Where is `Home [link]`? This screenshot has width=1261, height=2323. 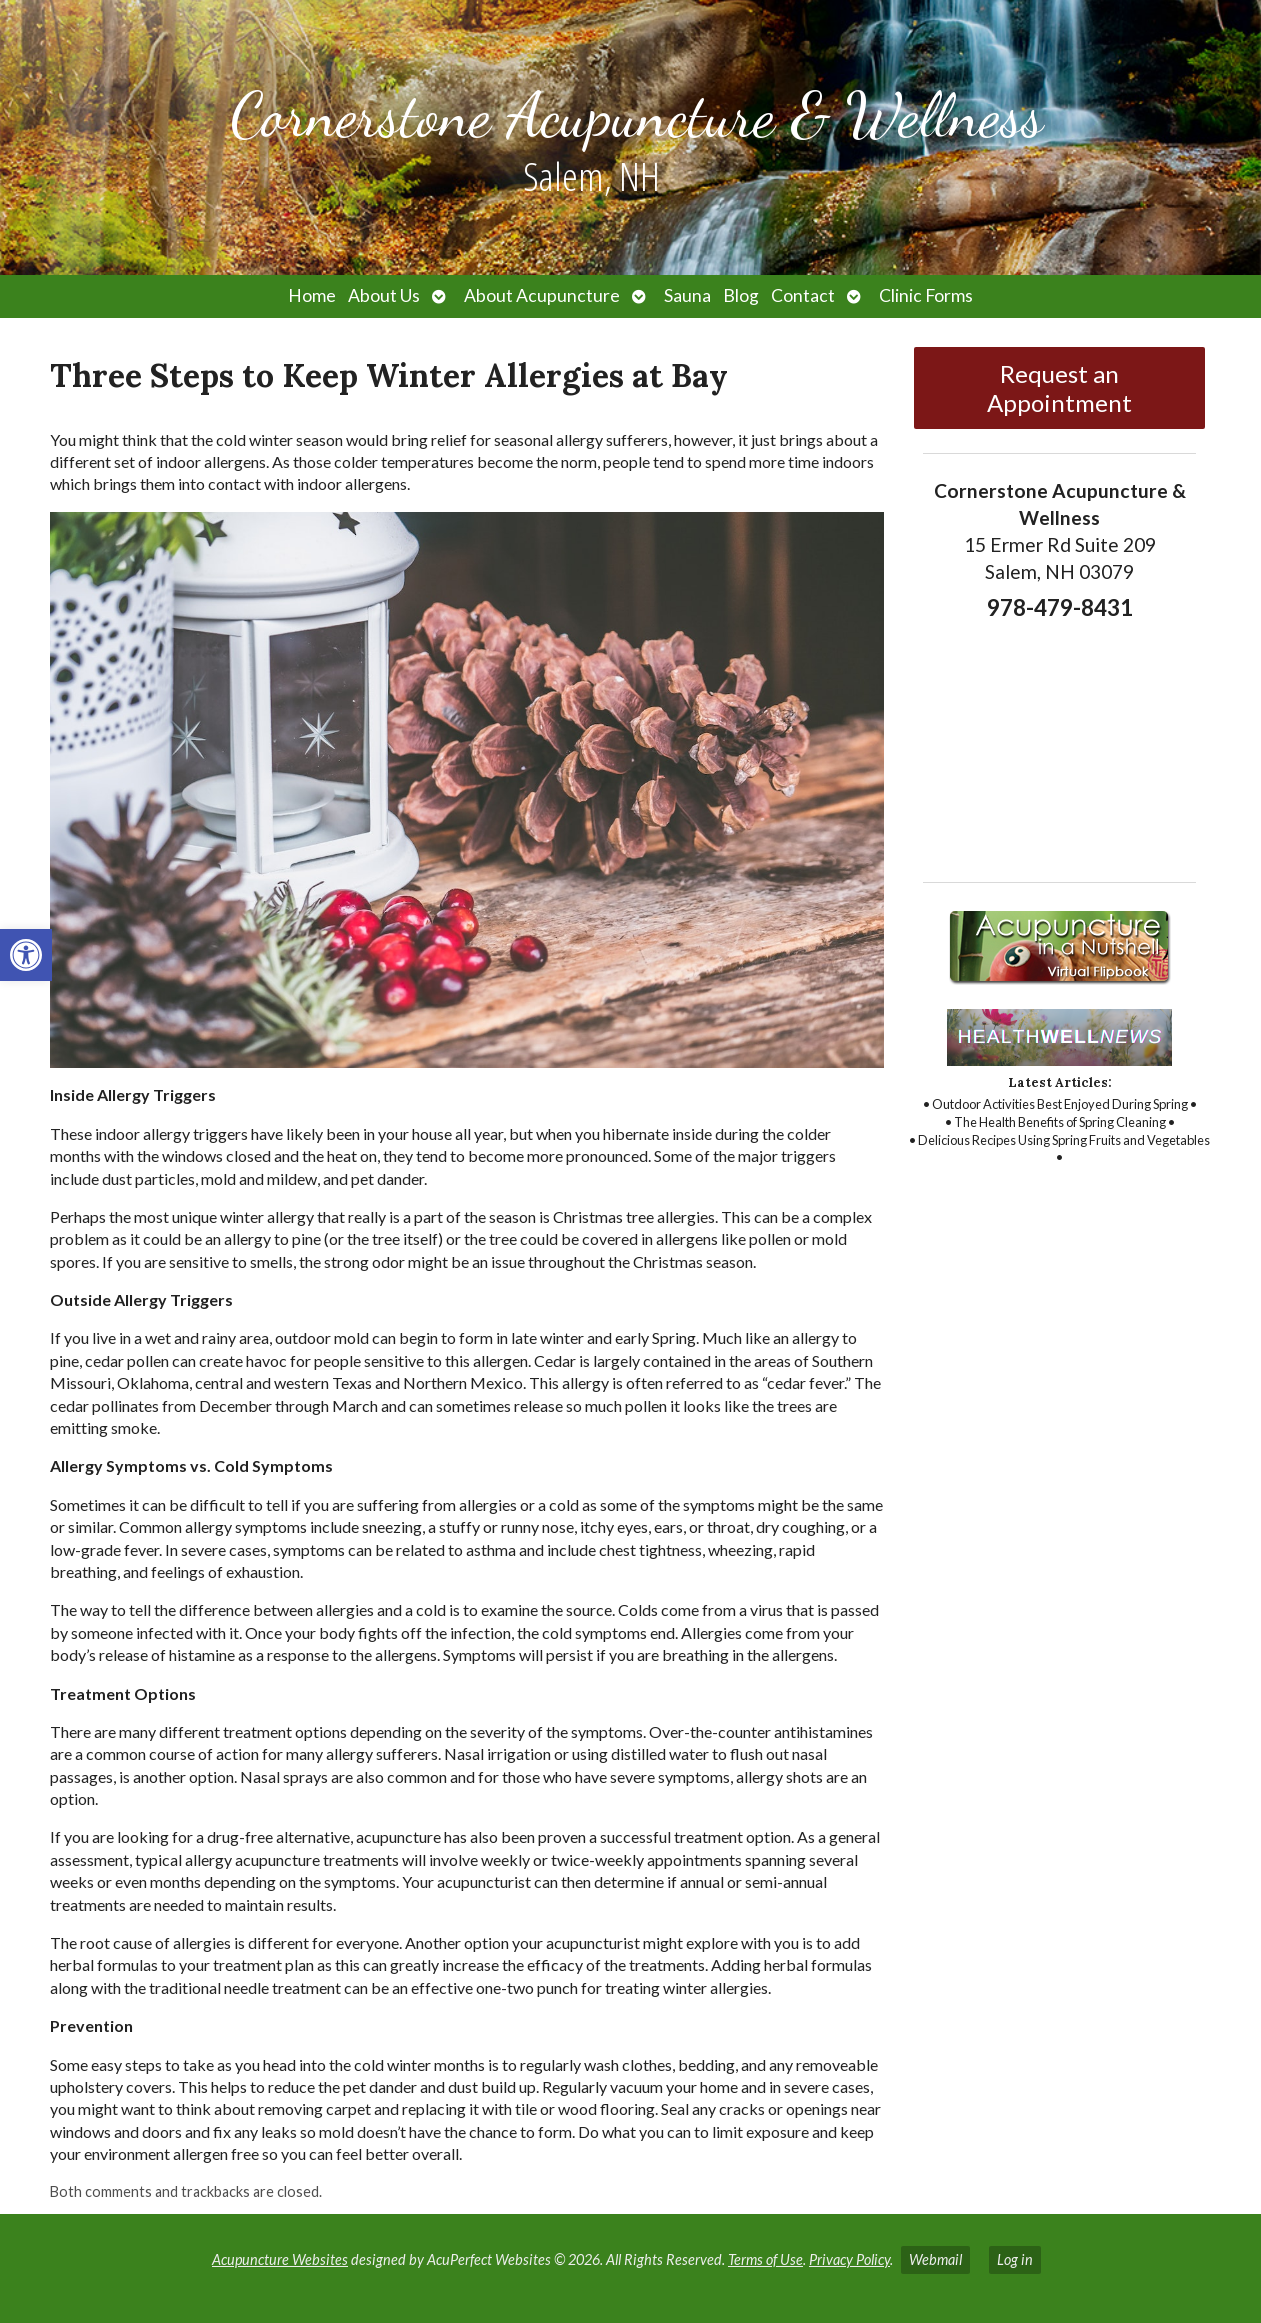 Home [link] is located at coordinates (312, 295).